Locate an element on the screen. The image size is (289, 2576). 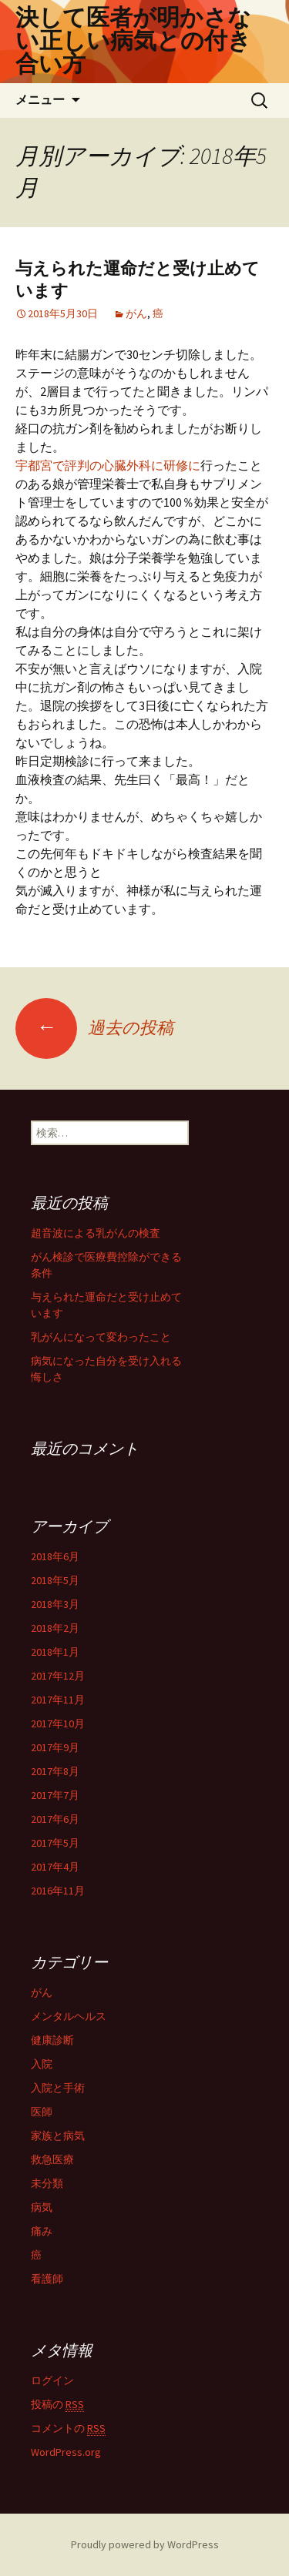
宇都宮で評判の心臓外科に研修に is located at coordinates (107, 465).